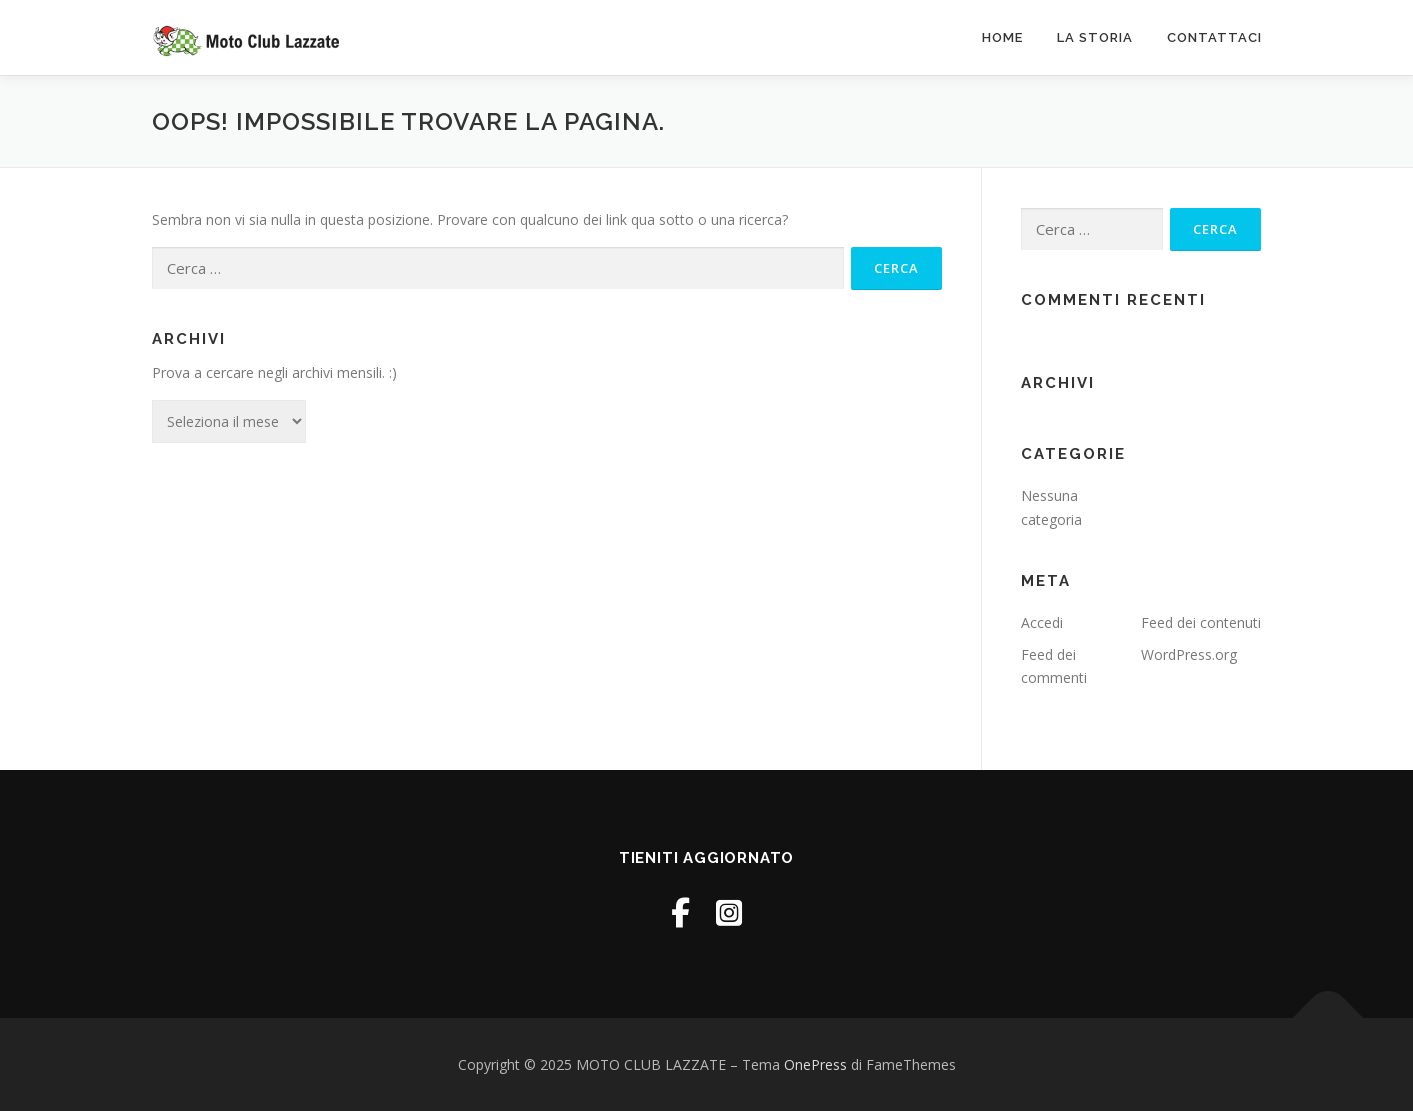 The width and height of the screenshot is (1413, 1111). What do you see at coordinates (1042, 622) in the screenshot?
I see `Accedi` at bounding box center [1042, 622].